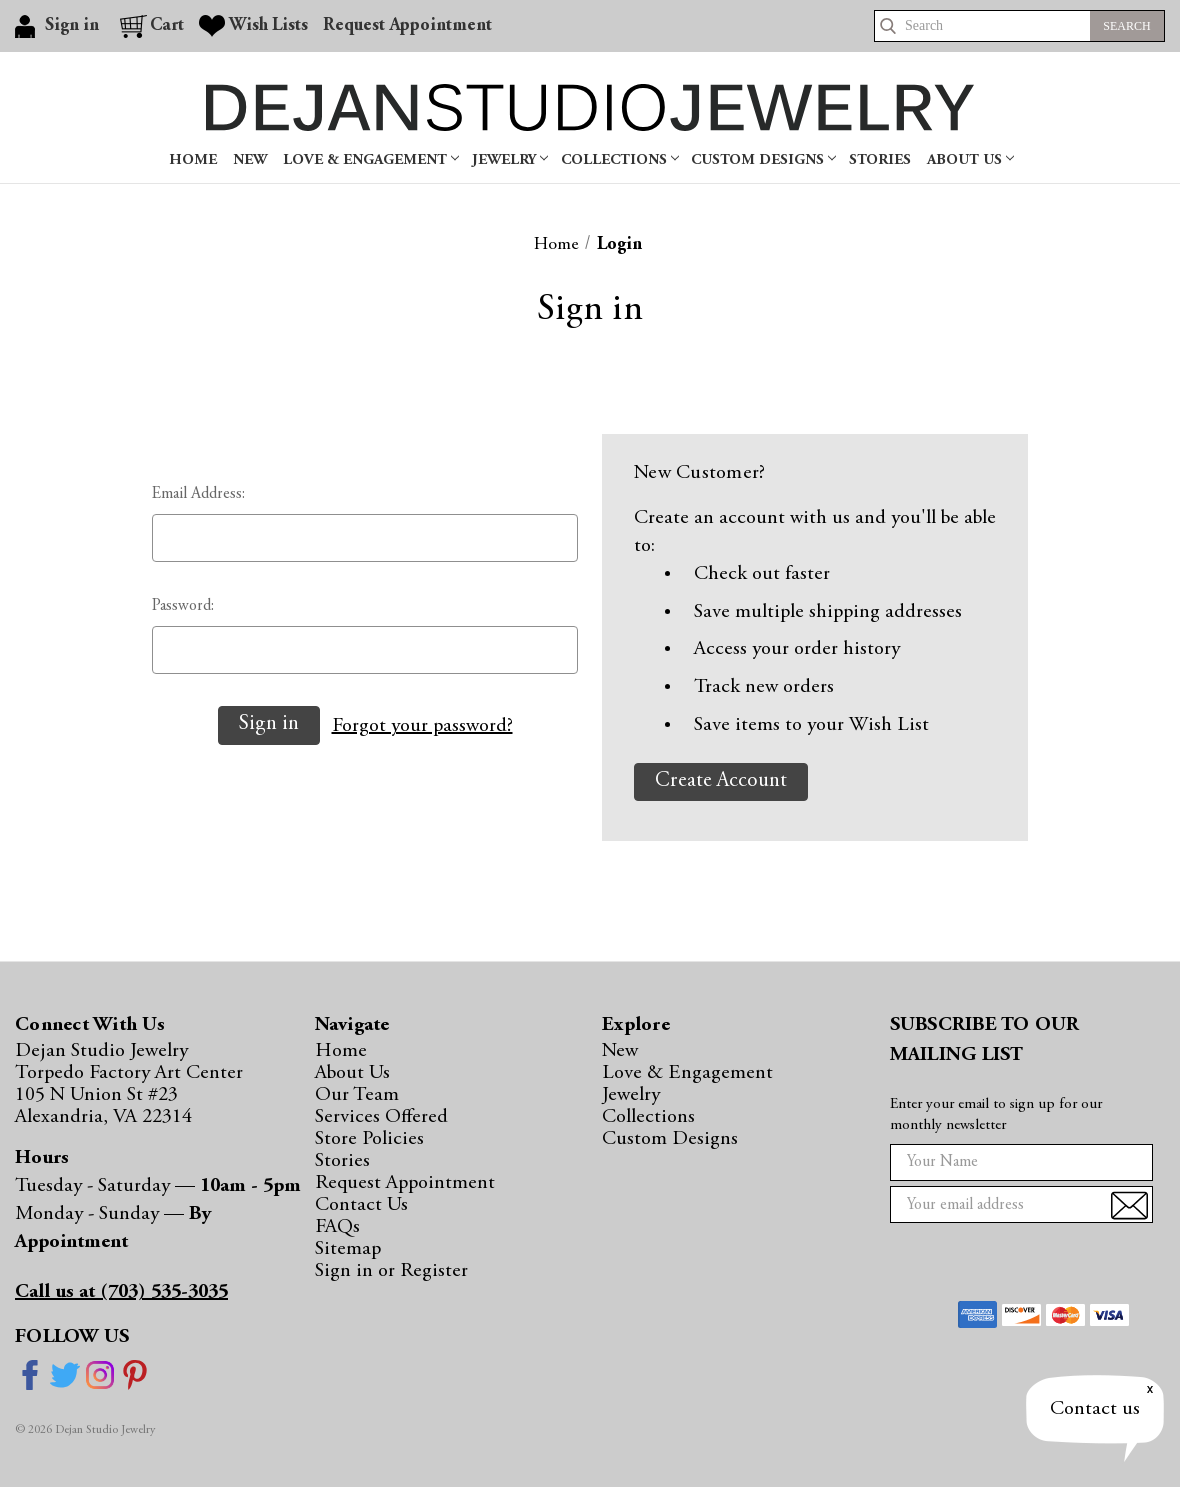 The height and width of the screenshot is (1487, 1180). Describe the element at coordinates (152, 26) in the screenshot. I see `[Cart with 0 items]` at that location.